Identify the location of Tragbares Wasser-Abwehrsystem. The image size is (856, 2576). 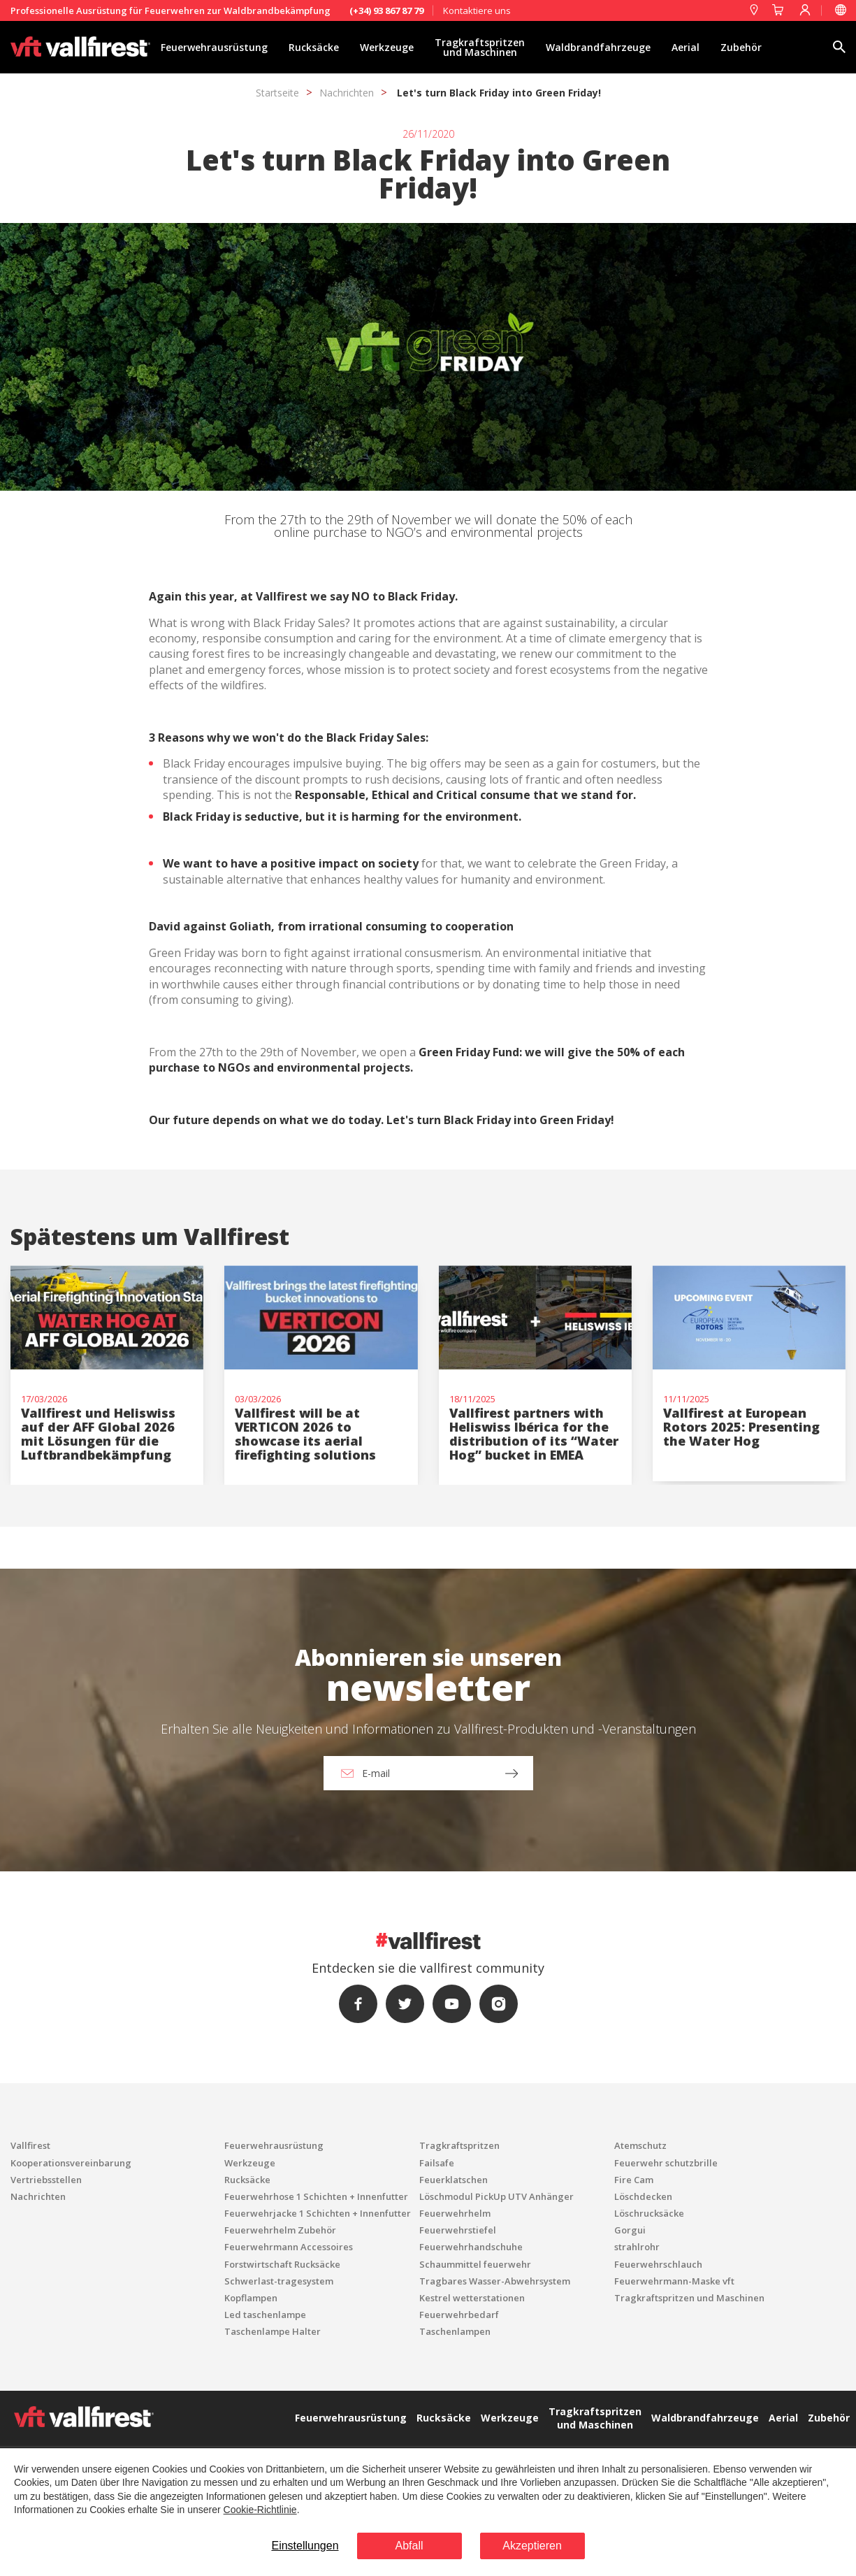
(494, 2281).